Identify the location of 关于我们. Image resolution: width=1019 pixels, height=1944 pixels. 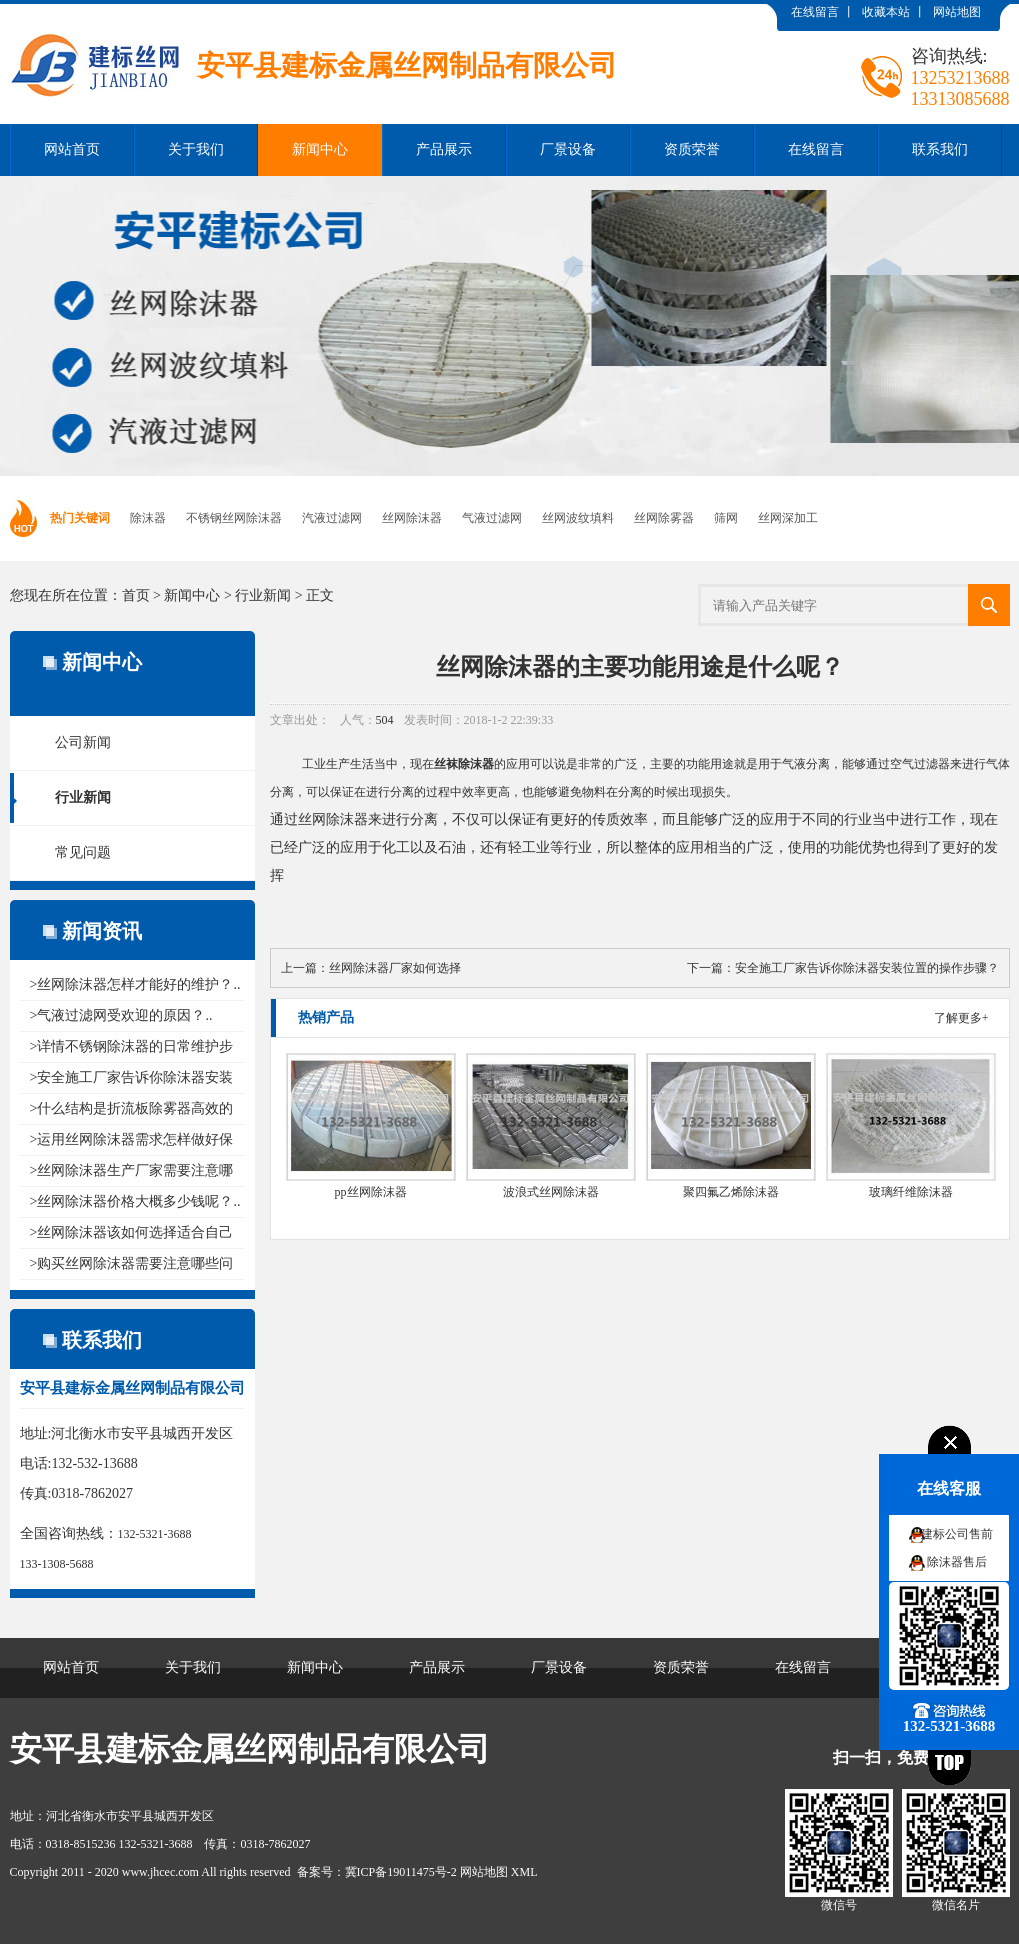
(196, 149).